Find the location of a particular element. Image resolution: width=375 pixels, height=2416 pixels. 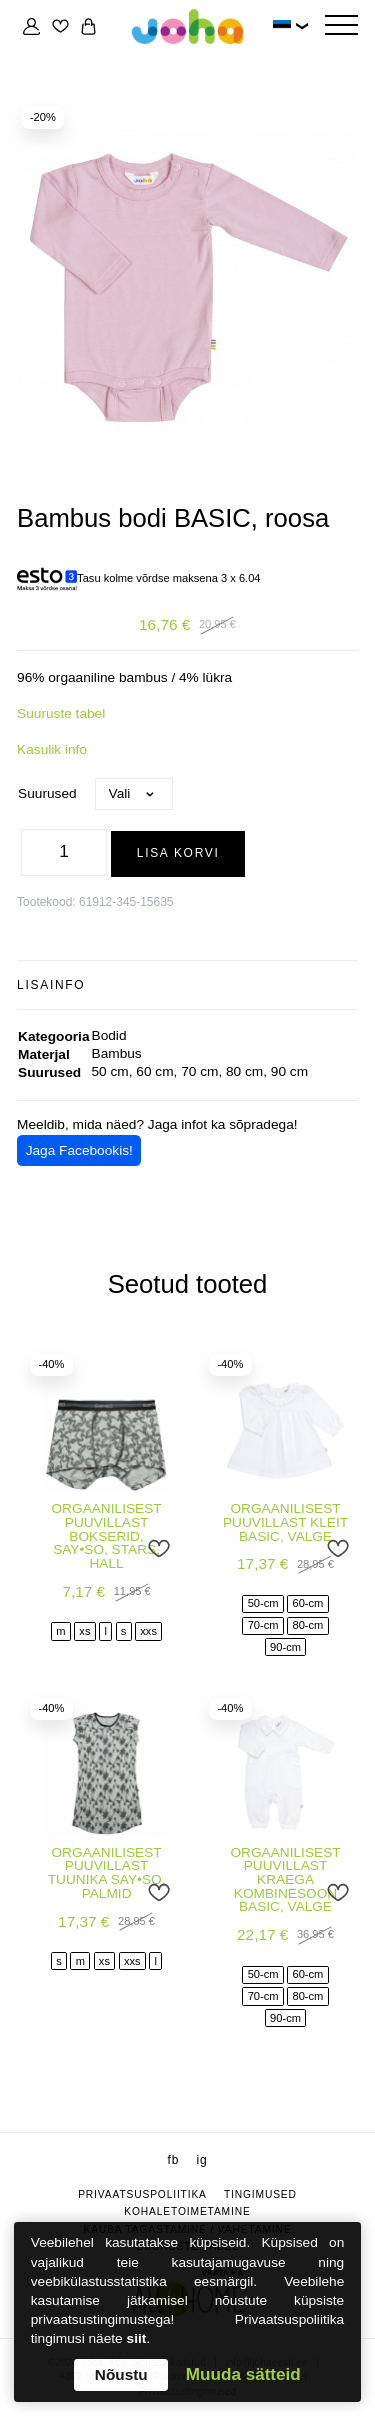

Kohaletoimetamine is located at coordinates (187, 2211).